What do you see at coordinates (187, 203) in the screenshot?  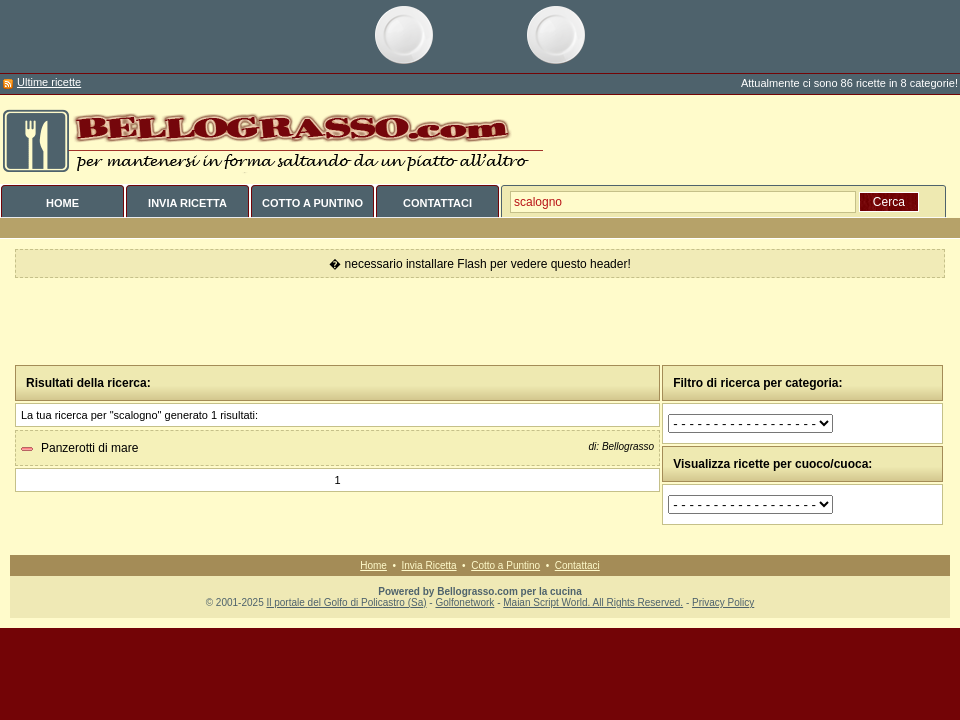 I see `INVIA RICETTA` at bounding box center [187, 203].